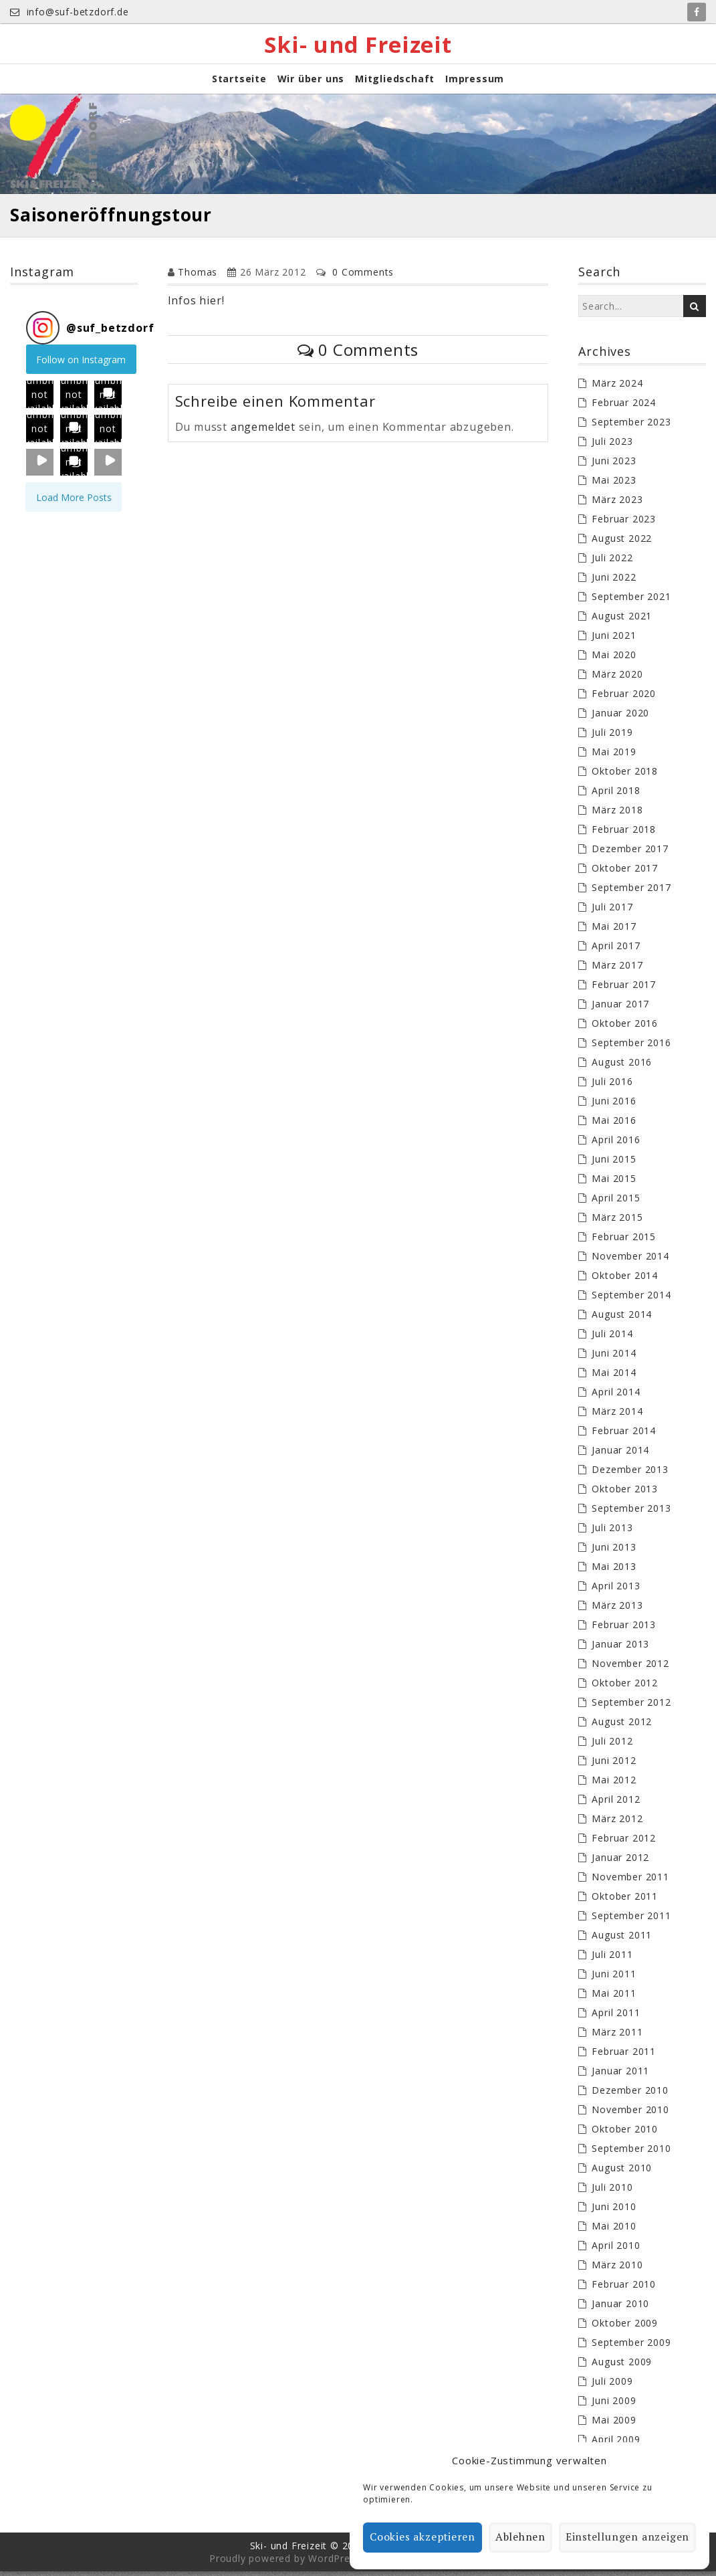  What do you see at coordinates (614, 581) in the screenshot?
I see `Juni 2022` at bounding box center [614, 581].